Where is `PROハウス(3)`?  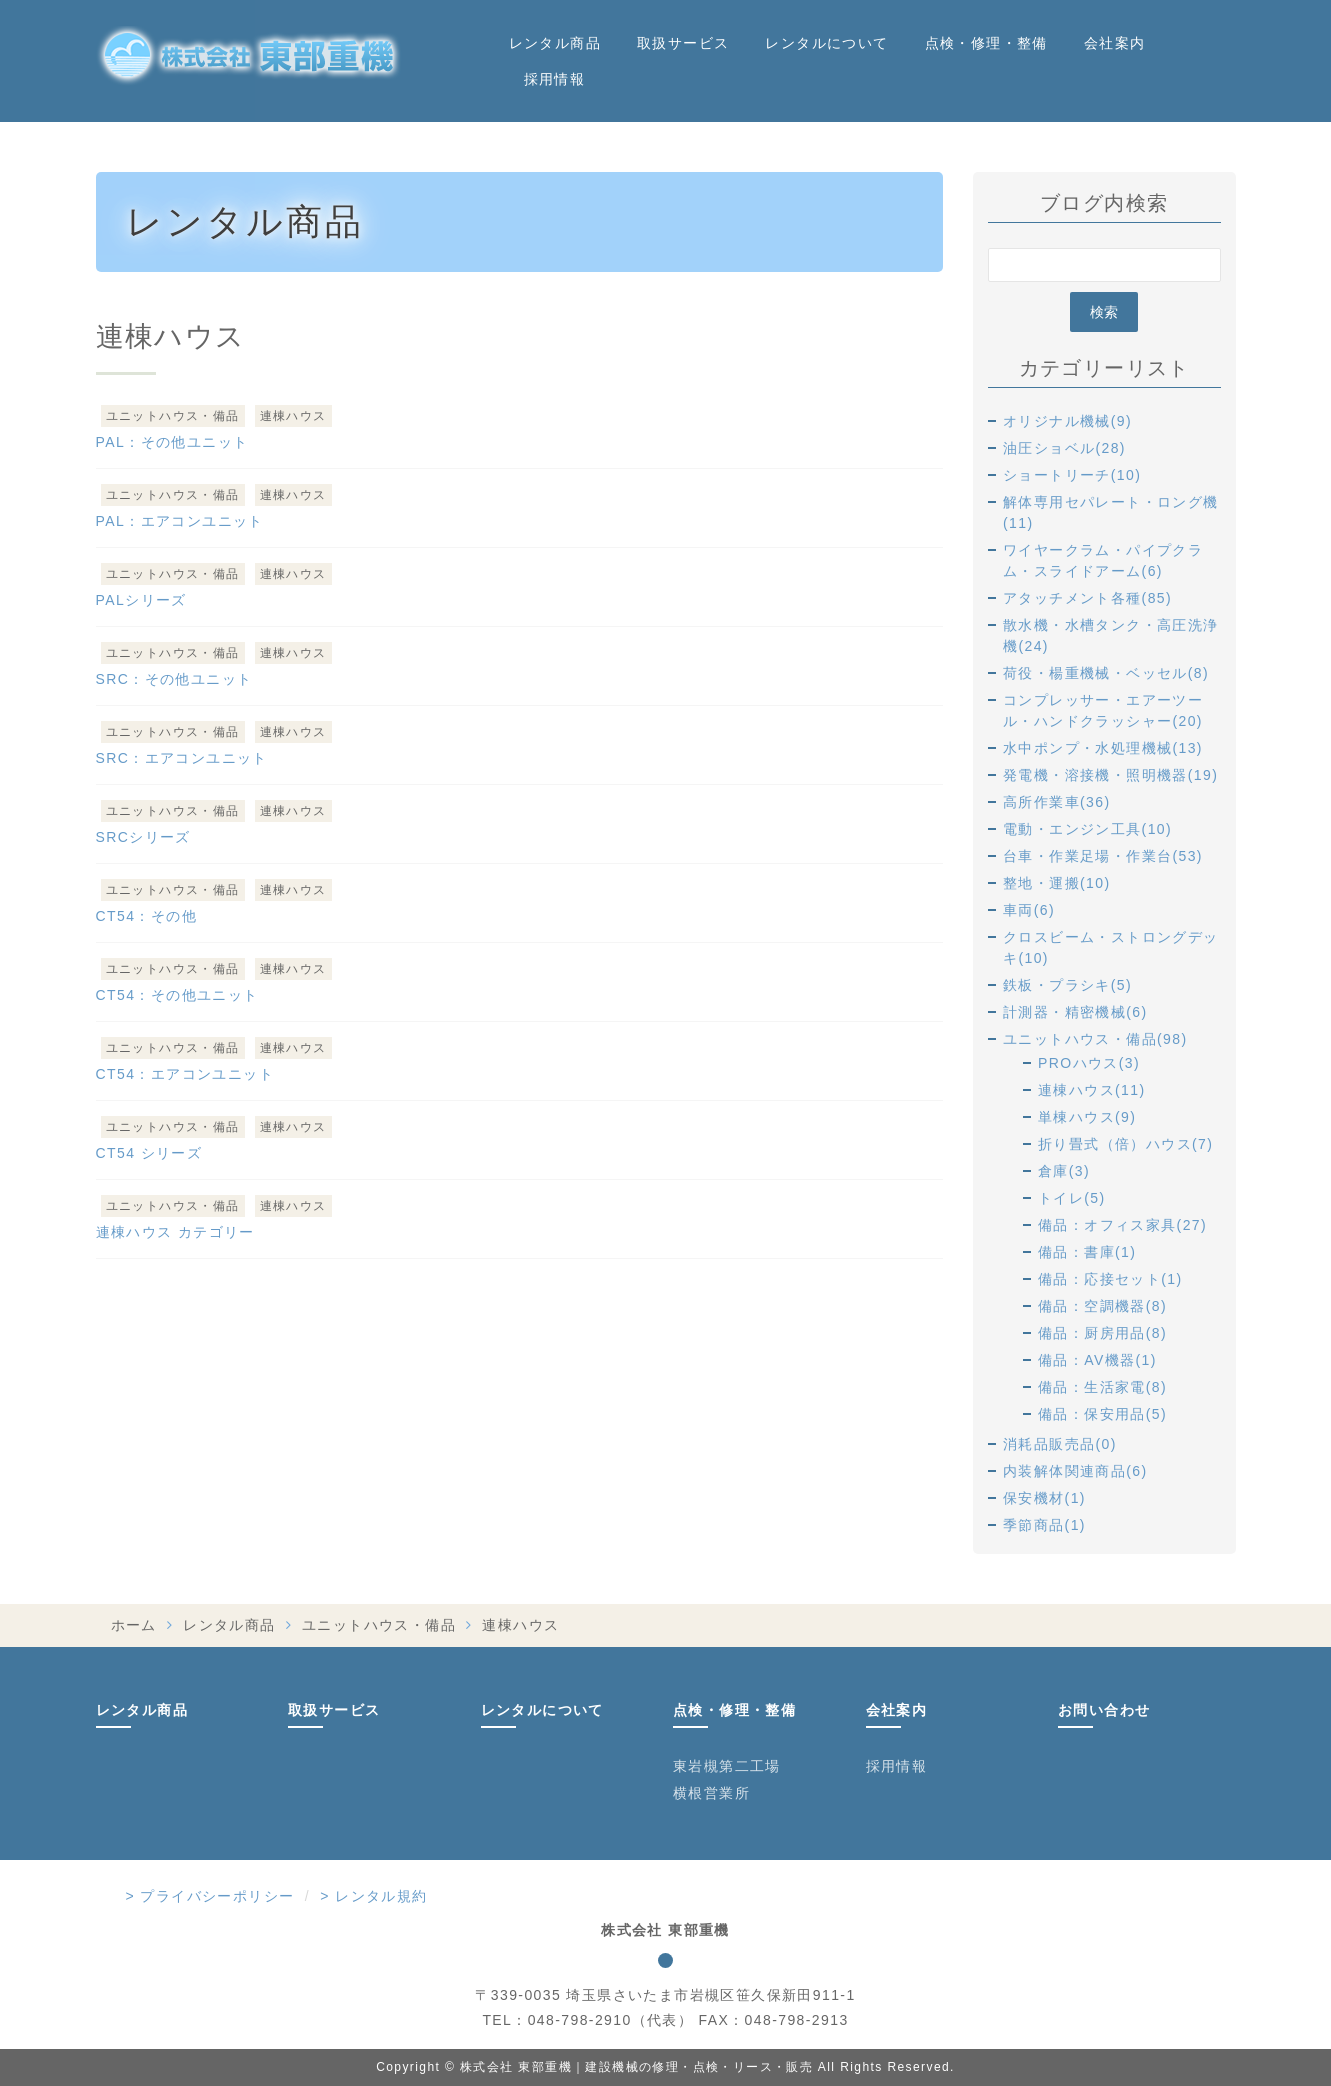
PROハウス(3) is located at coordinates (1089, 1063).